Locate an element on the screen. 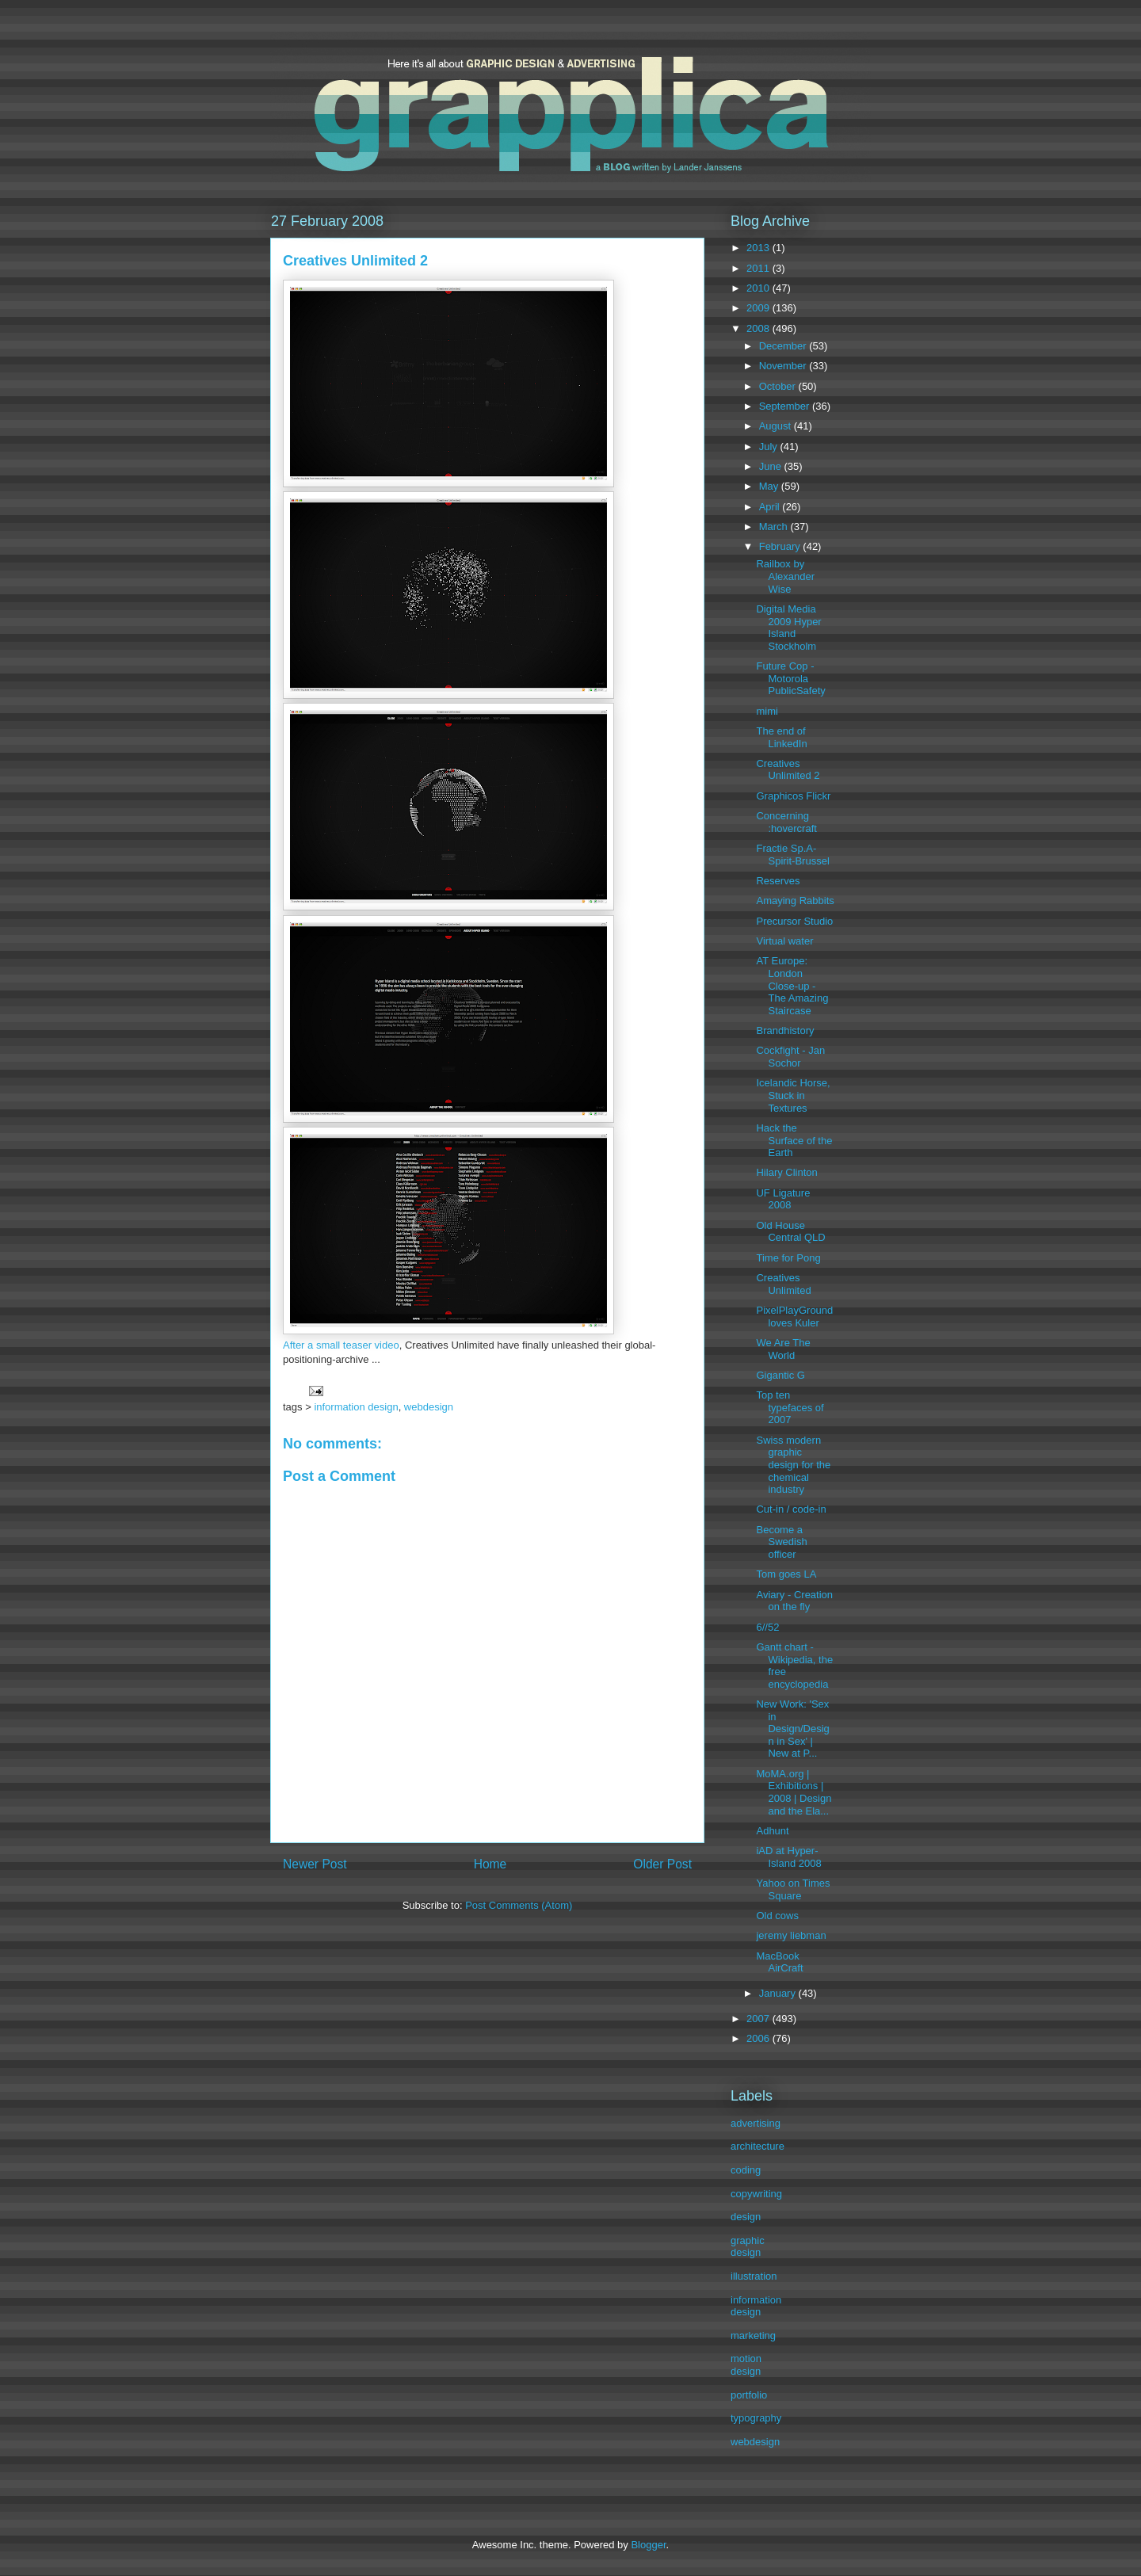 The height and width of the screenshot is (2576, 1141). Precursor Studio is located at coordinates (794, 921).